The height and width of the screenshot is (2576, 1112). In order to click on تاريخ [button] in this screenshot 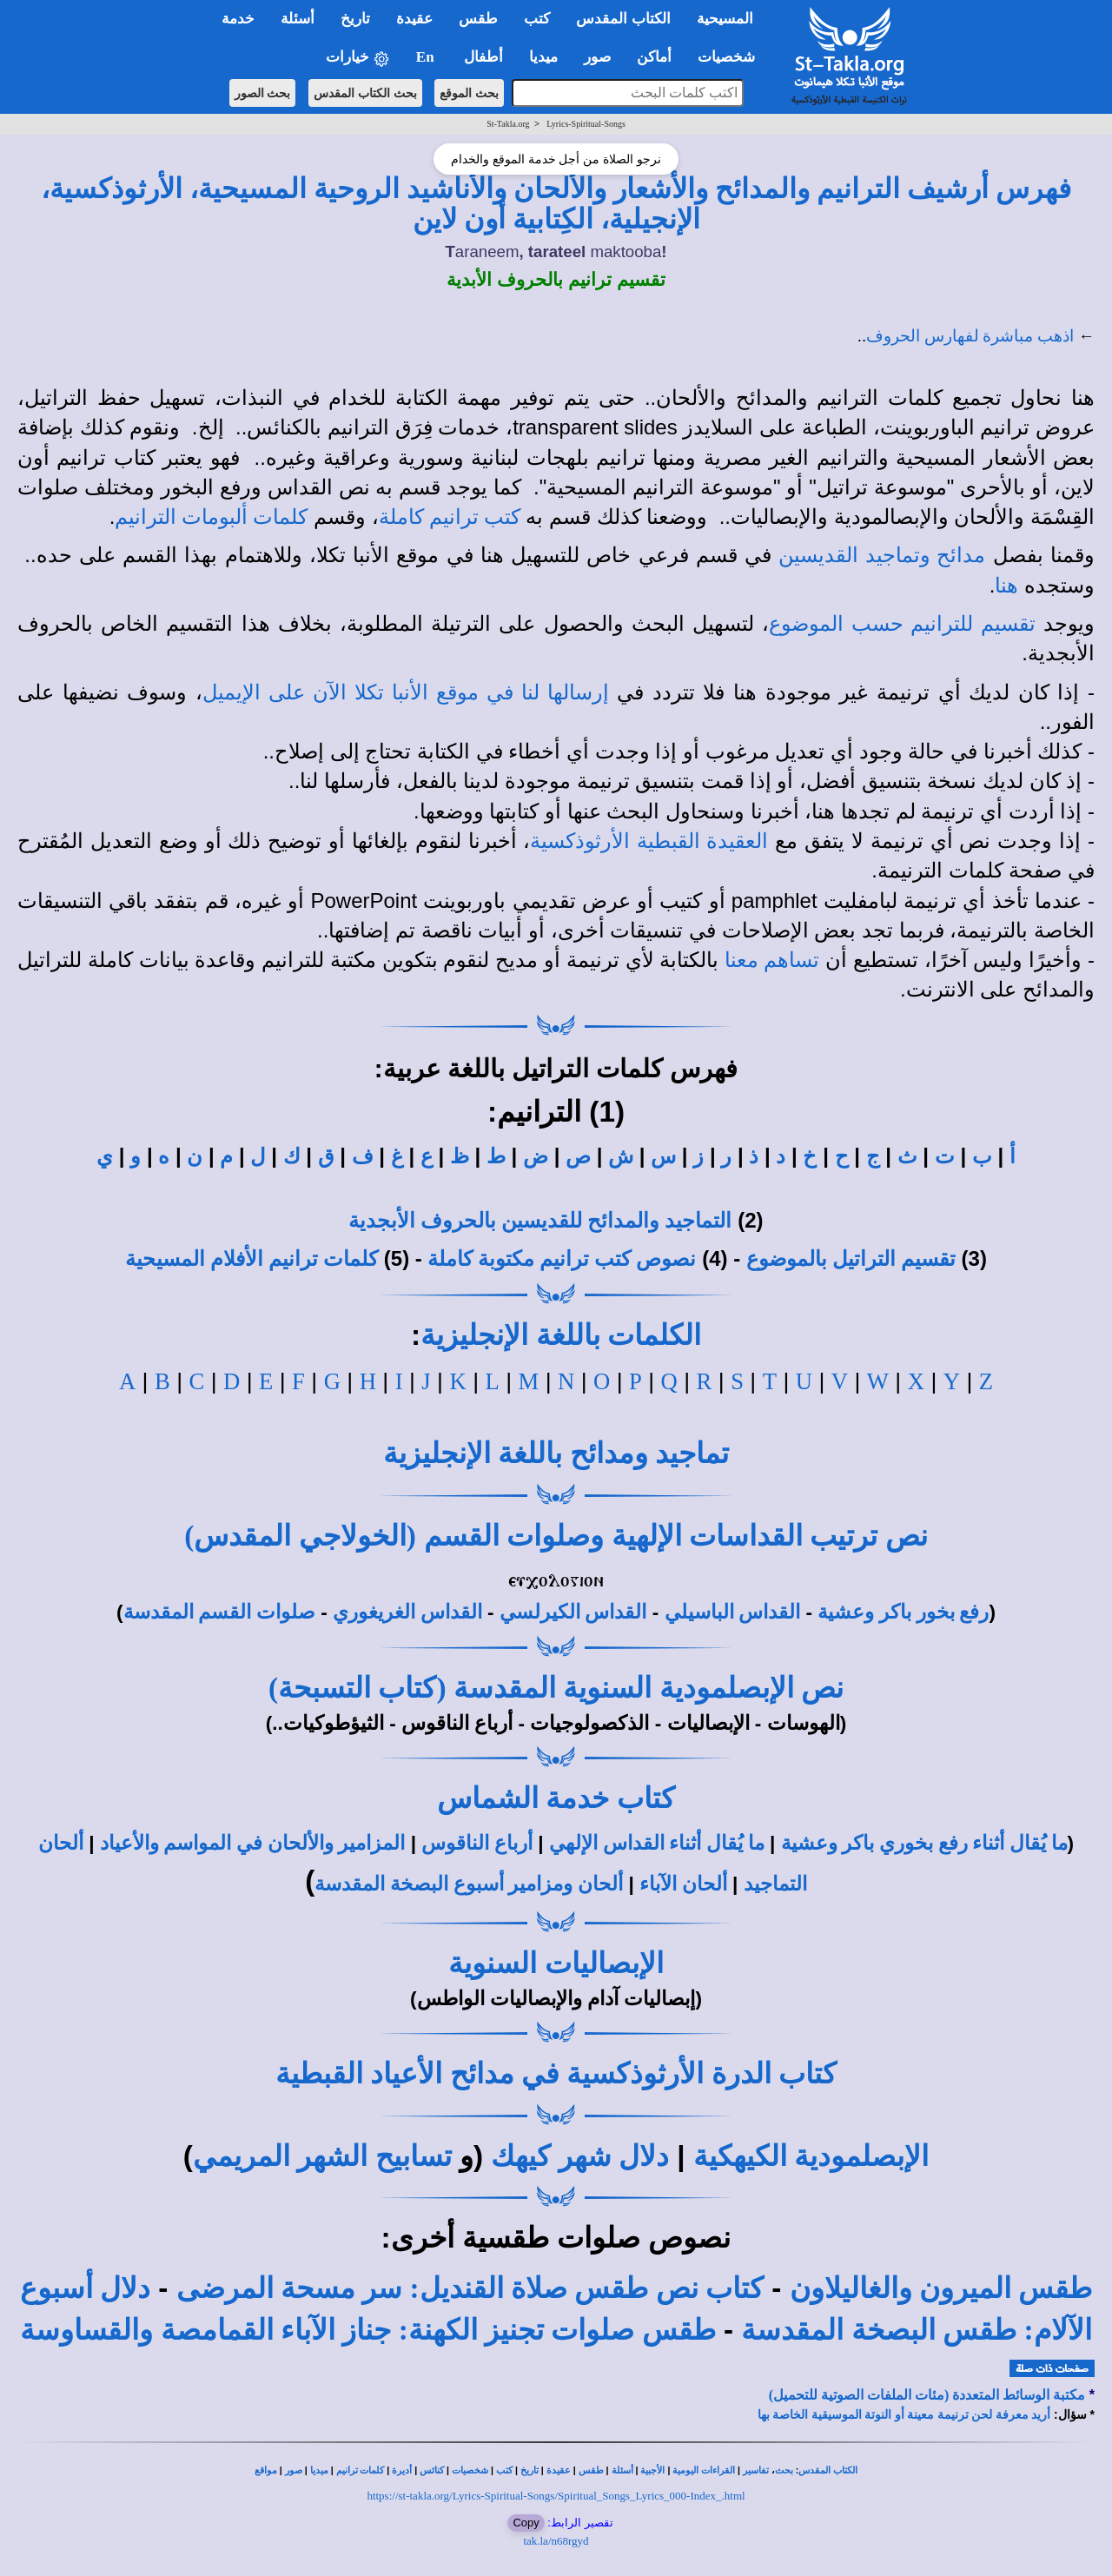, I will do `click(355, 18)`.